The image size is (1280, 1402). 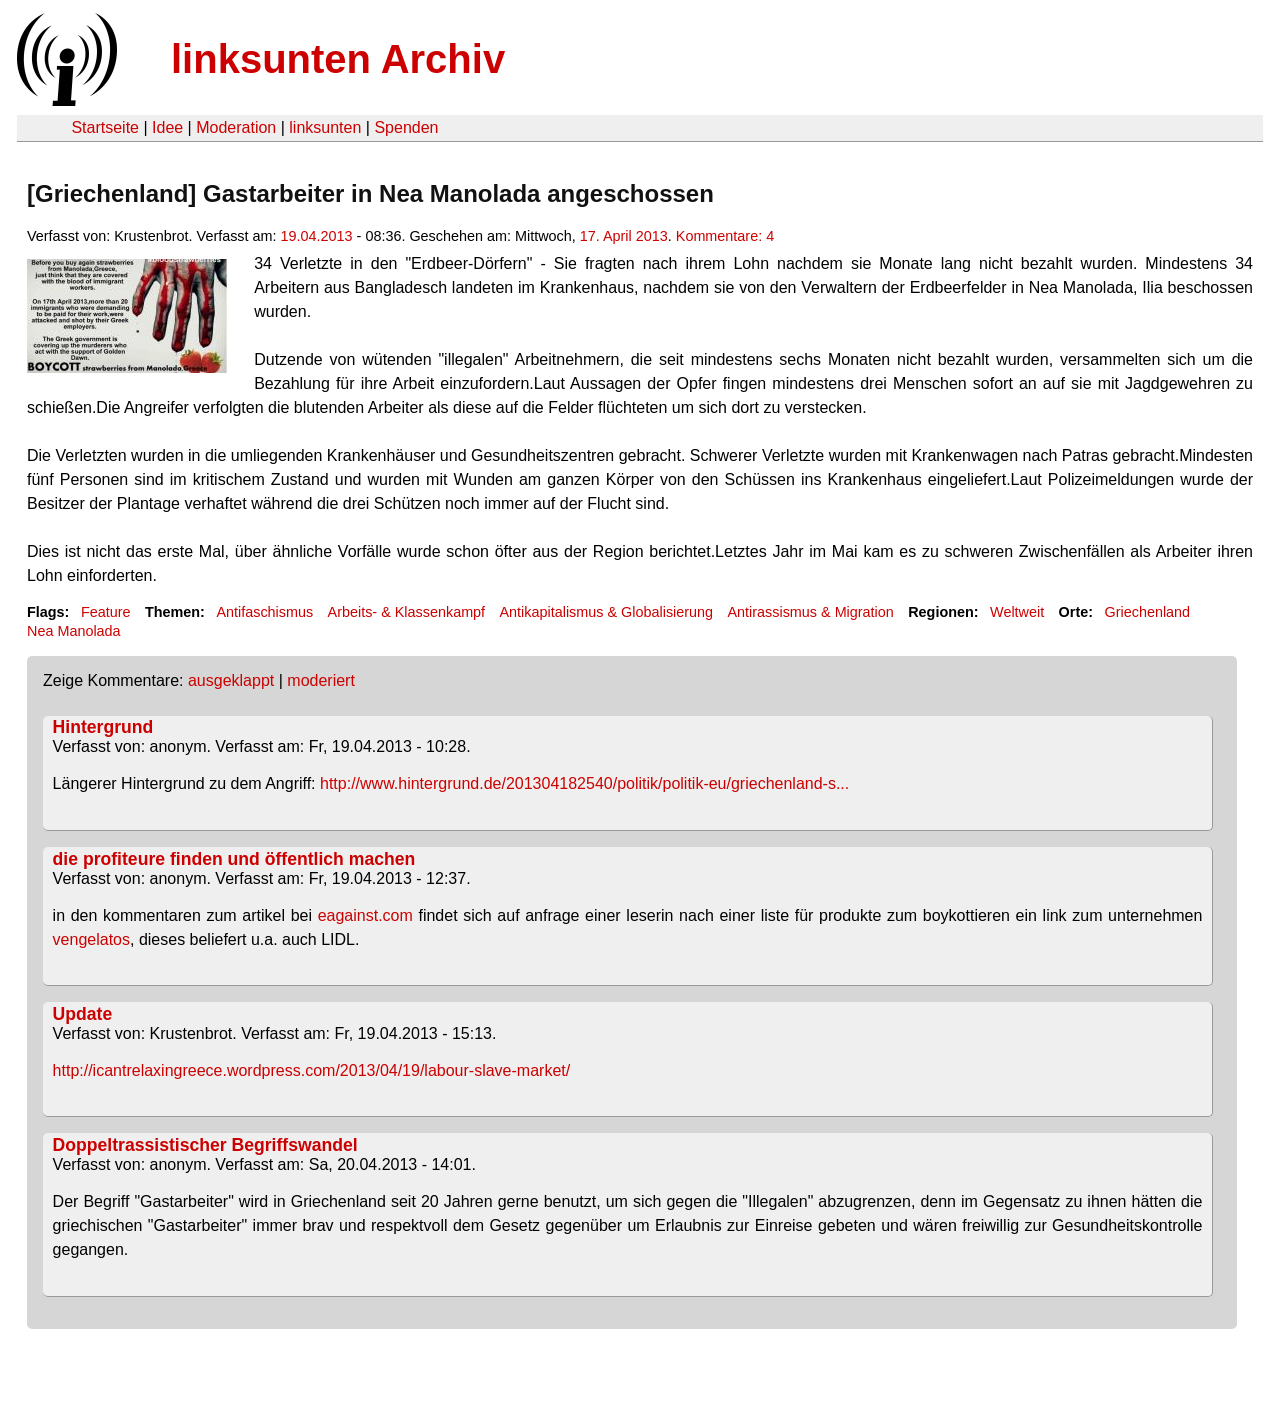 I want to click on http://www.hintergrund.de/201304182540/politik/politik-eu/griechenland-s..., so click(x=584, y=783).